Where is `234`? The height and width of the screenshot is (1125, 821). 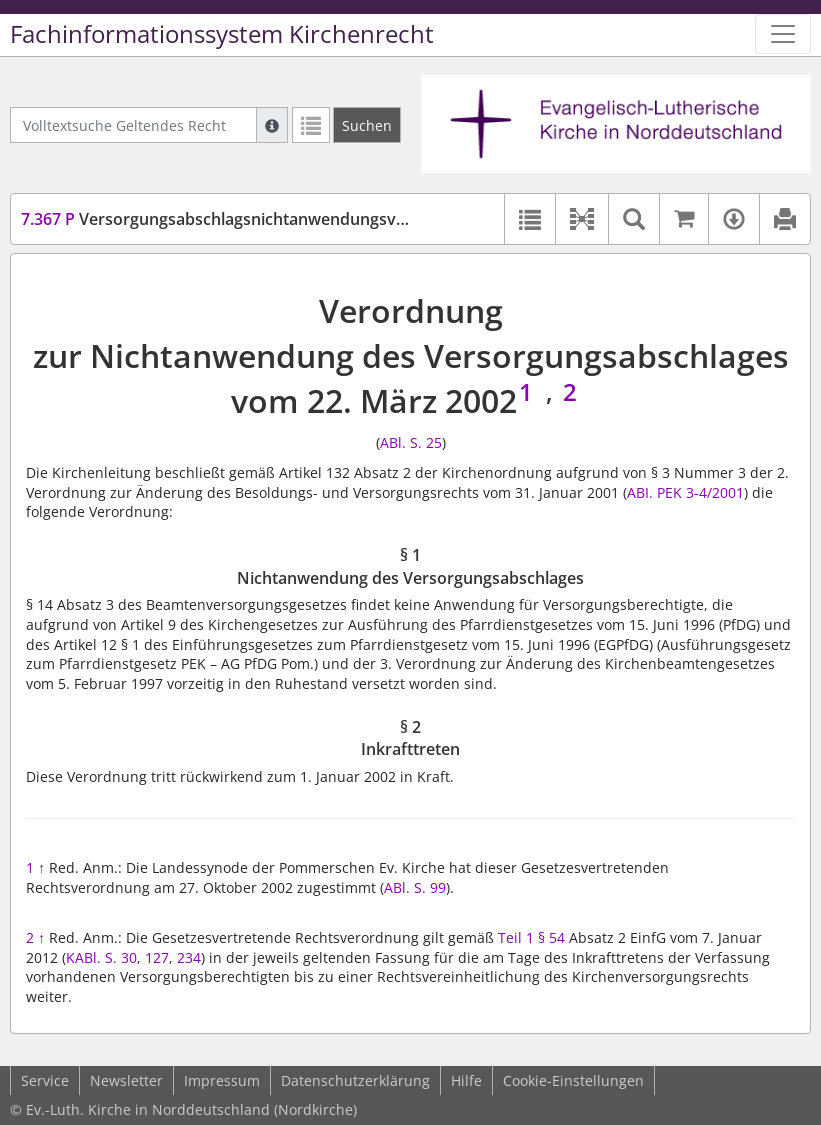 234 is located at coordinates (189, 957).